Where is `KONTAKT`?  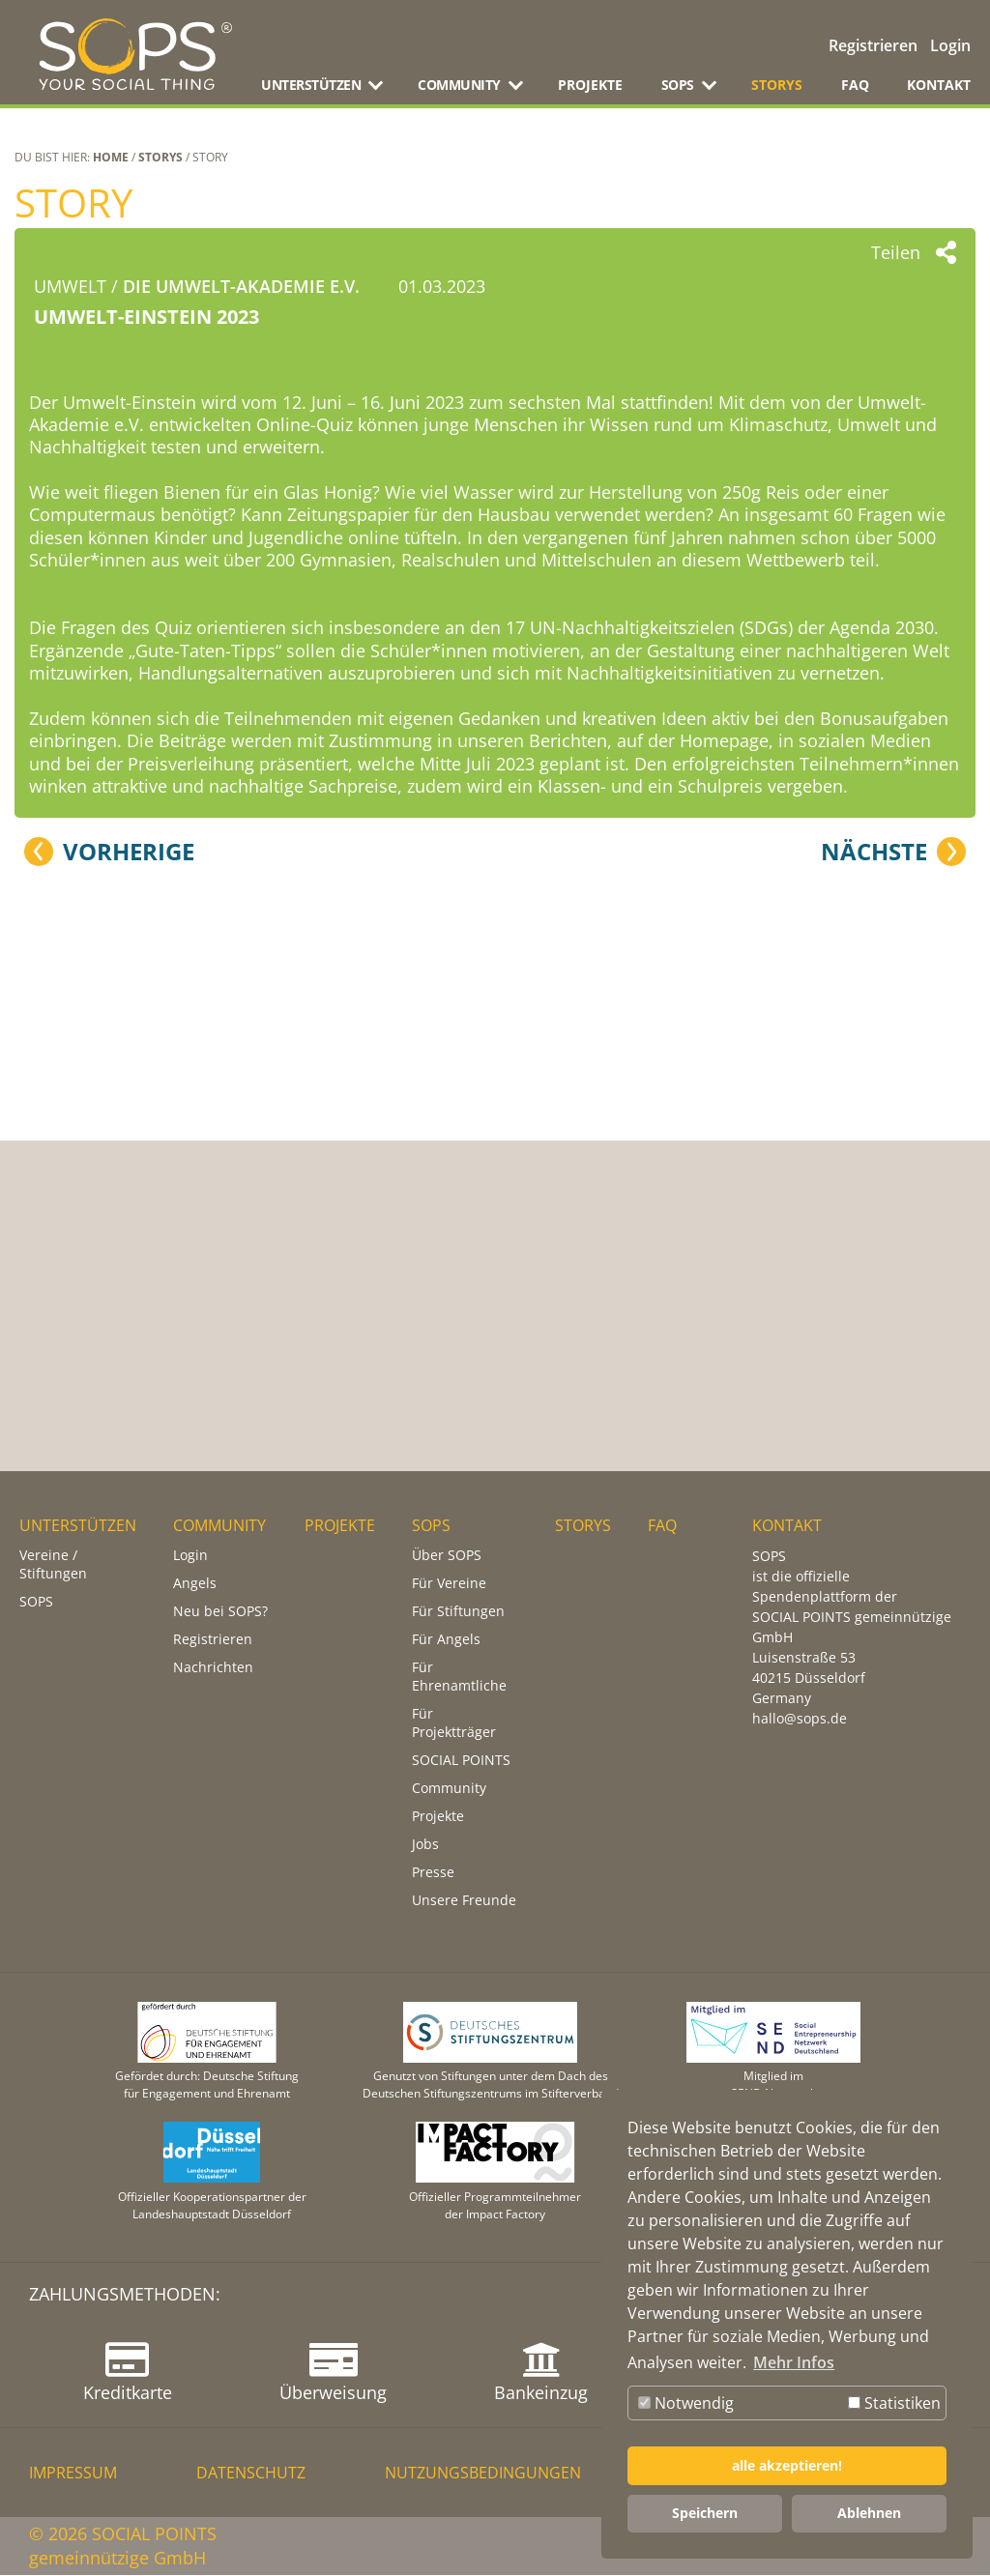 KONTAKT is located at coordinates (939, 84).